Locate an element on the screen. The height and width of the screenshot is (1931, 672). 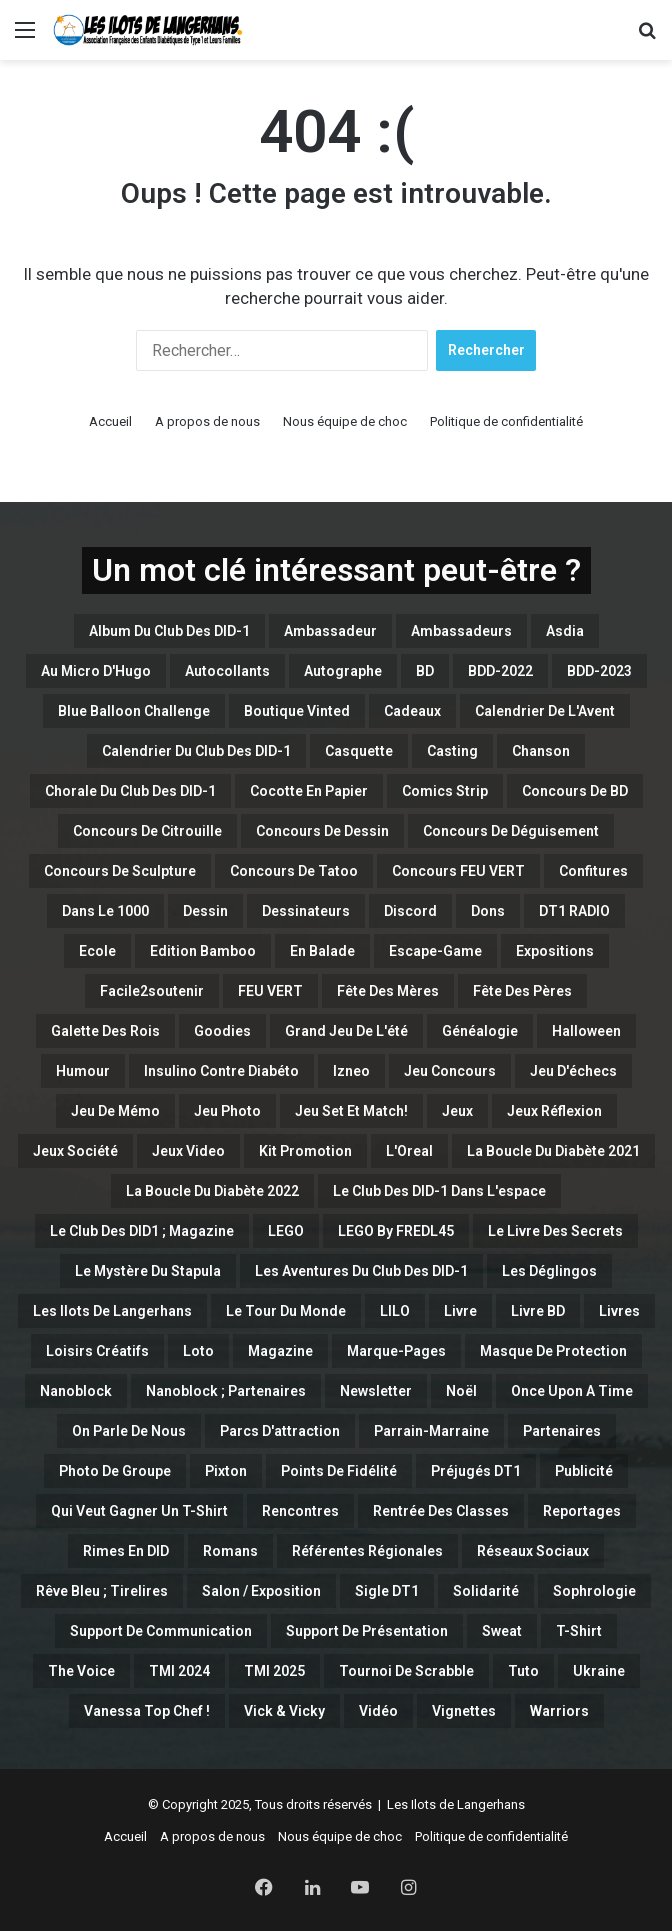
Le Tour du Monde [Le Tour du Monde (4 éléments)] is located at coordinates (286, 1311).